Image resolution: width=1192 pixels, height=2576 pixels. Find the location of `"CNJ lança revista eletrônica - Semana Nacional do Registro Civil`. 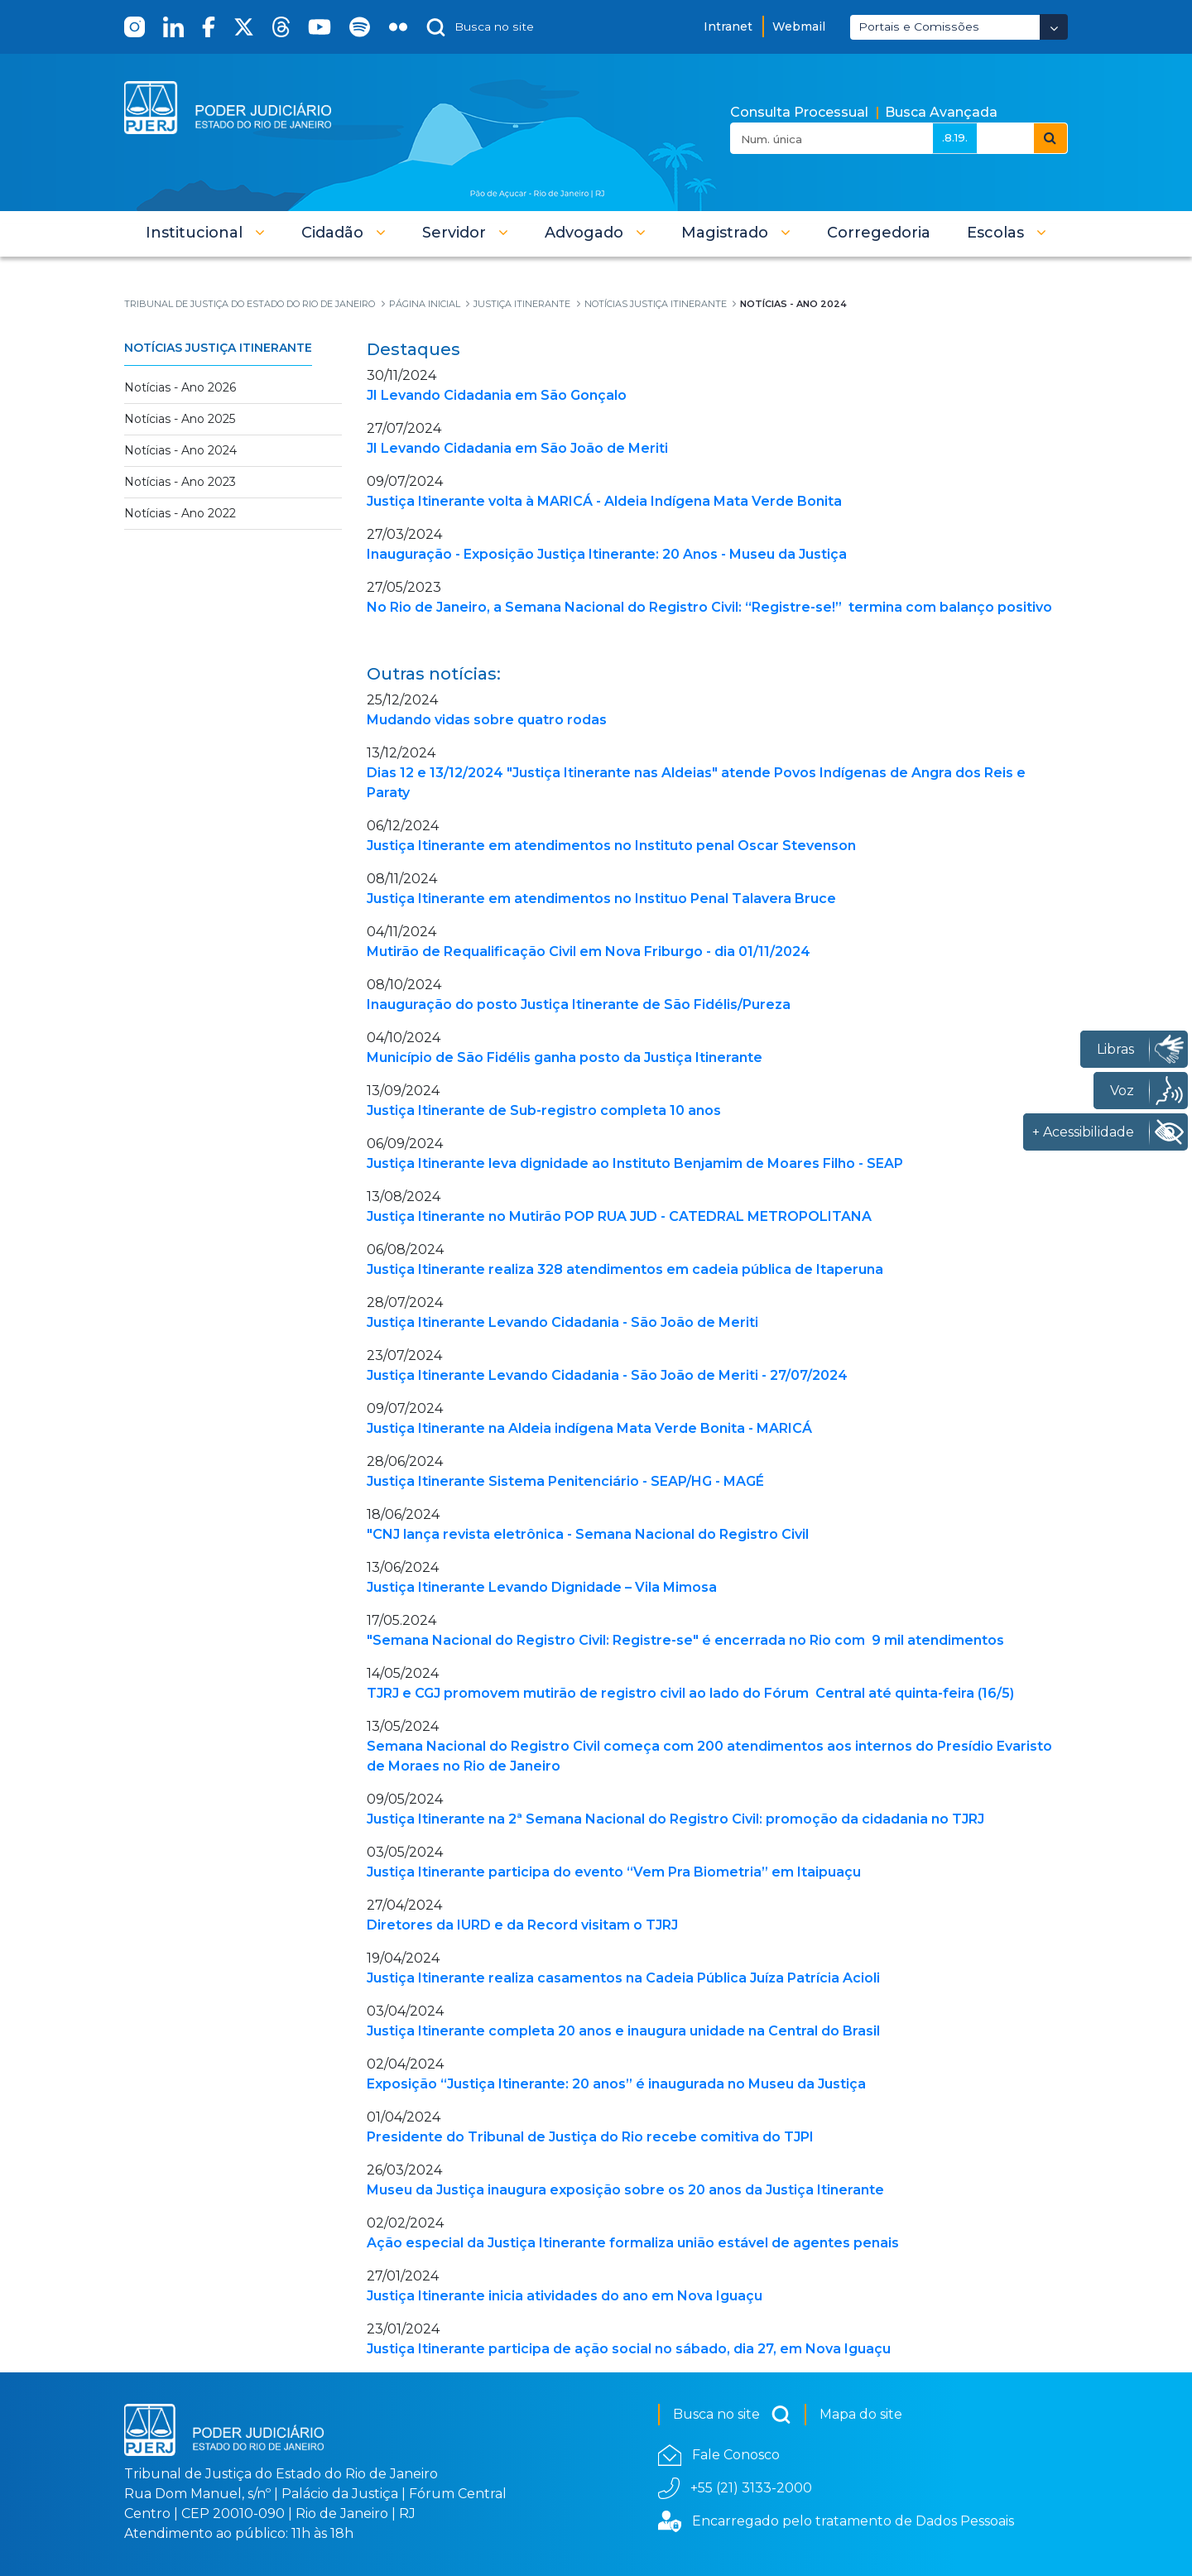

"CNJ lança revista eletrônica - Semana Nacional do Registro Civil is located at coordinates (588, 1534).